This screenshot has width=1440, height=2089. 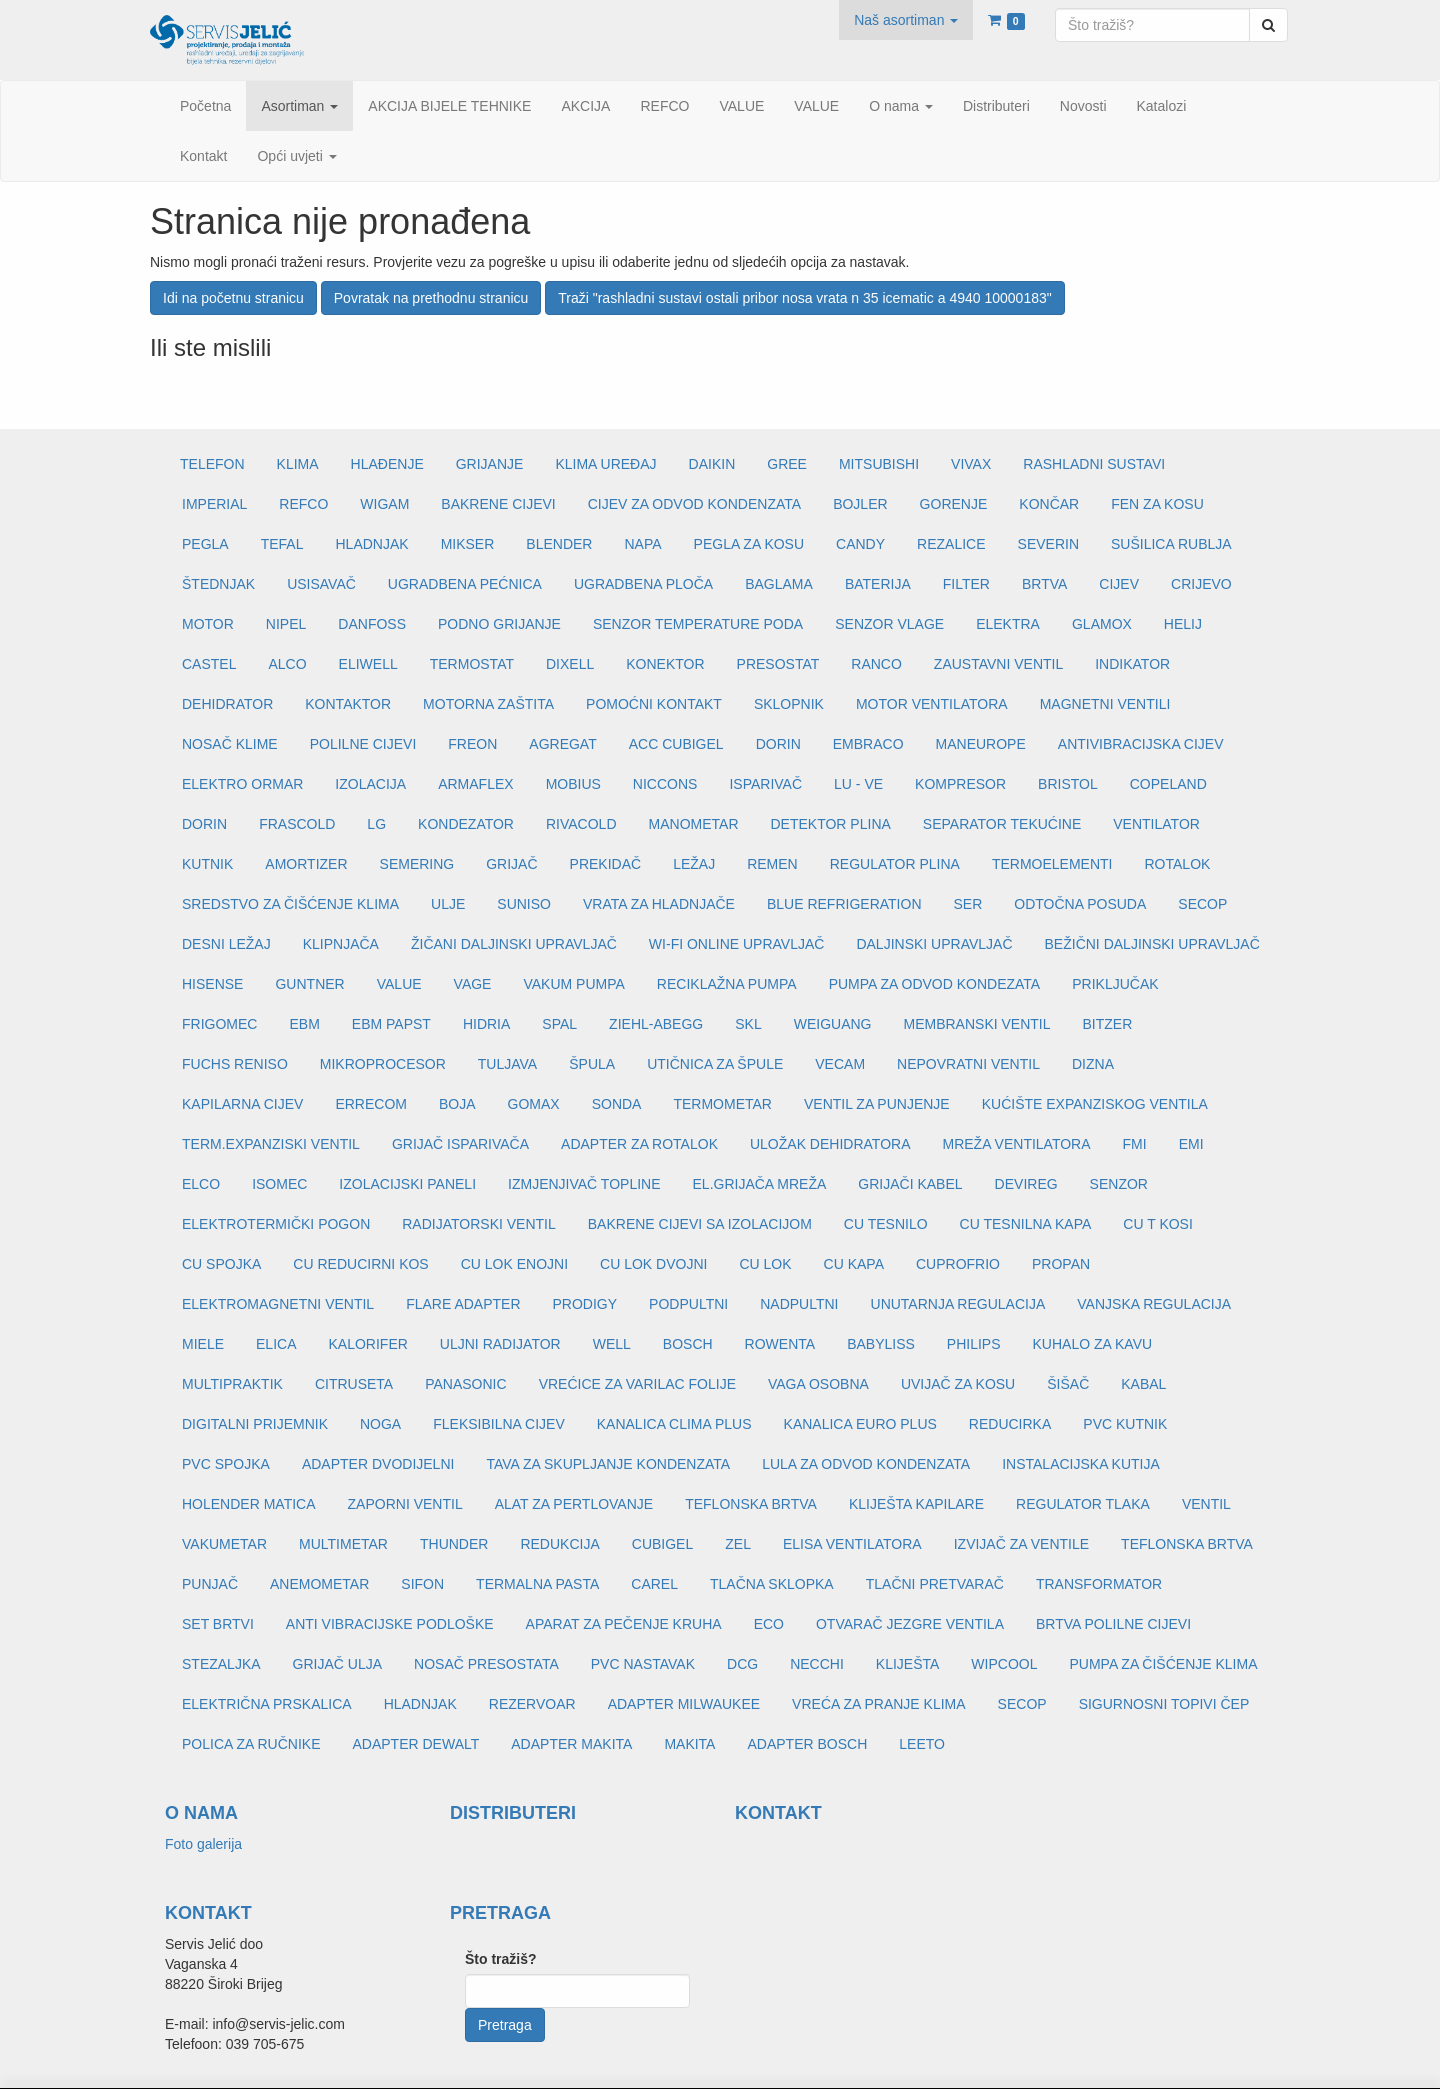 I want to click on BOSCH, so click(x=688, y=1344).